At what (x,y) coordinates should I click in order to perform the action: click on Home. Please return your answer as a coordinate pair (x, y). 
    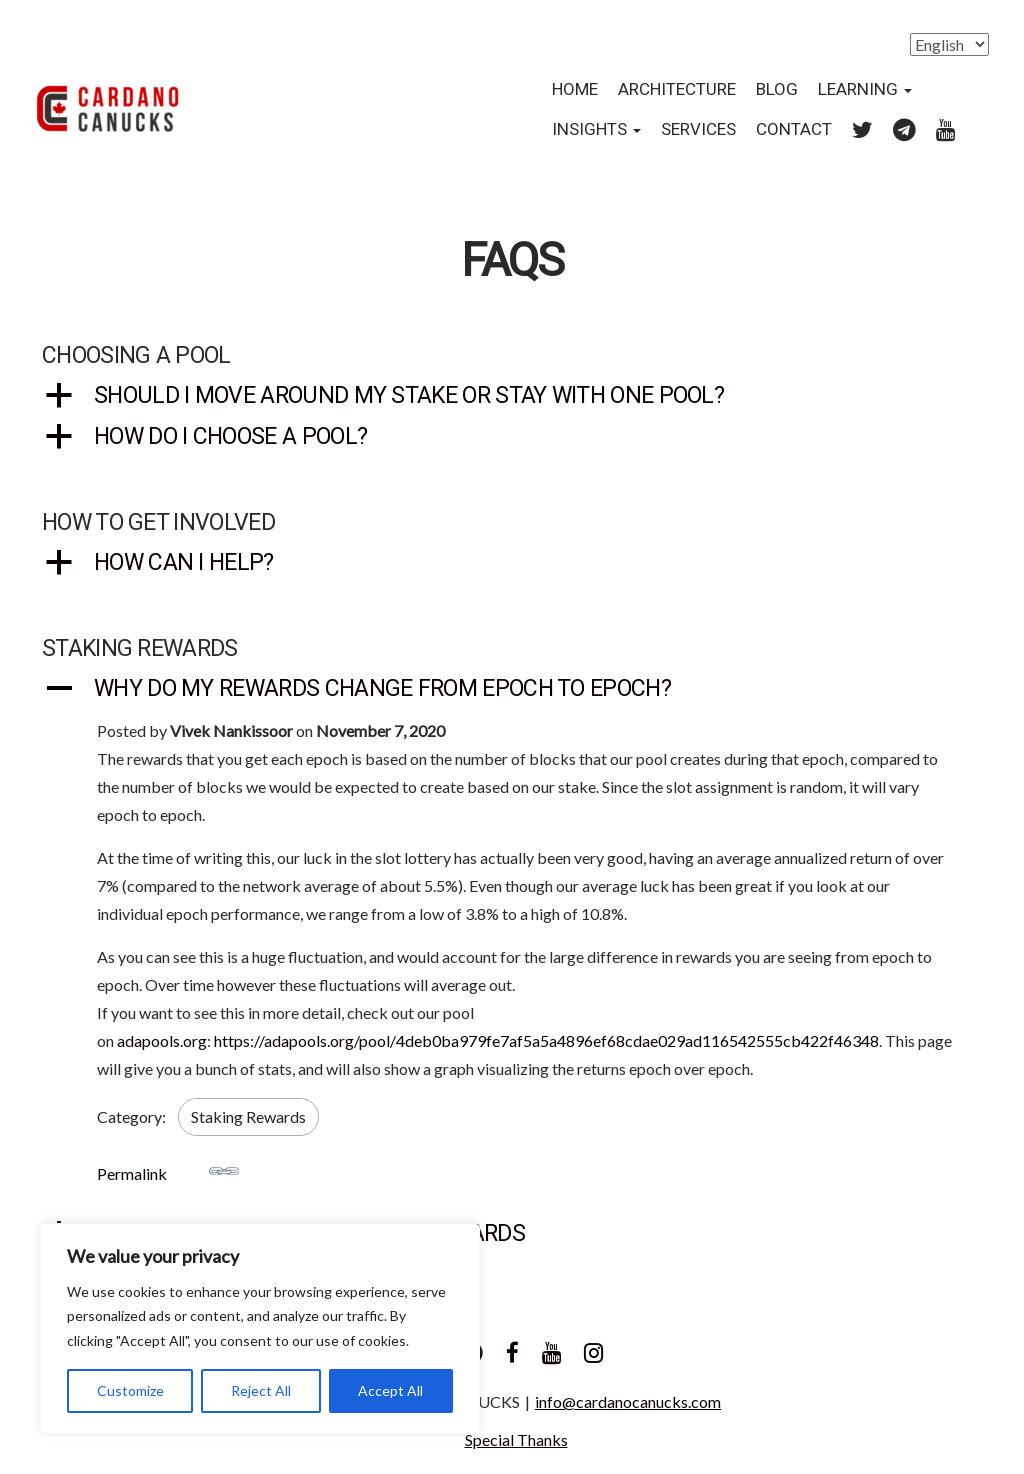
    Looking at the image, I should click on (575, 89).